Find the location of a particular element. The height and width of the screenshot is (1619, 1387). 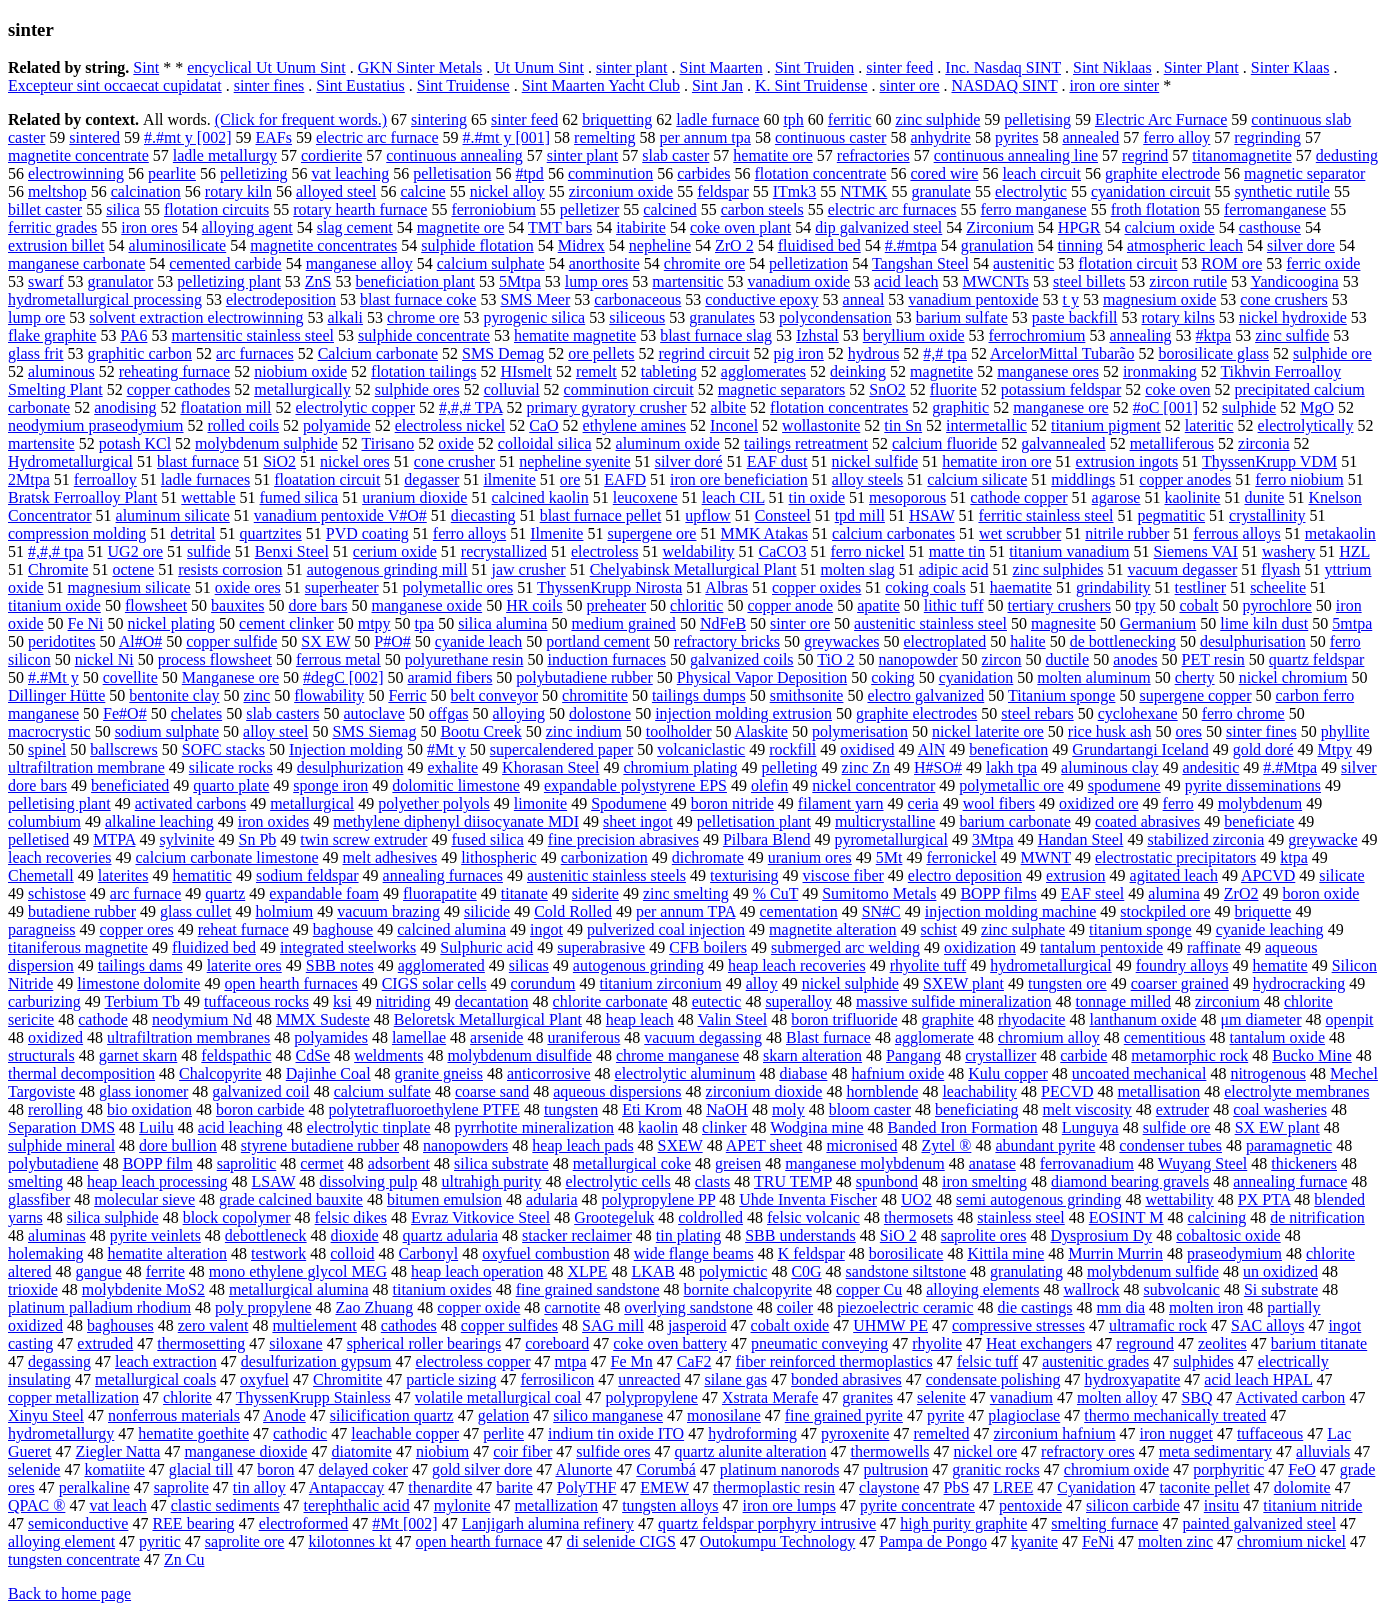

openpit is located at coordinates (1350, 1019).